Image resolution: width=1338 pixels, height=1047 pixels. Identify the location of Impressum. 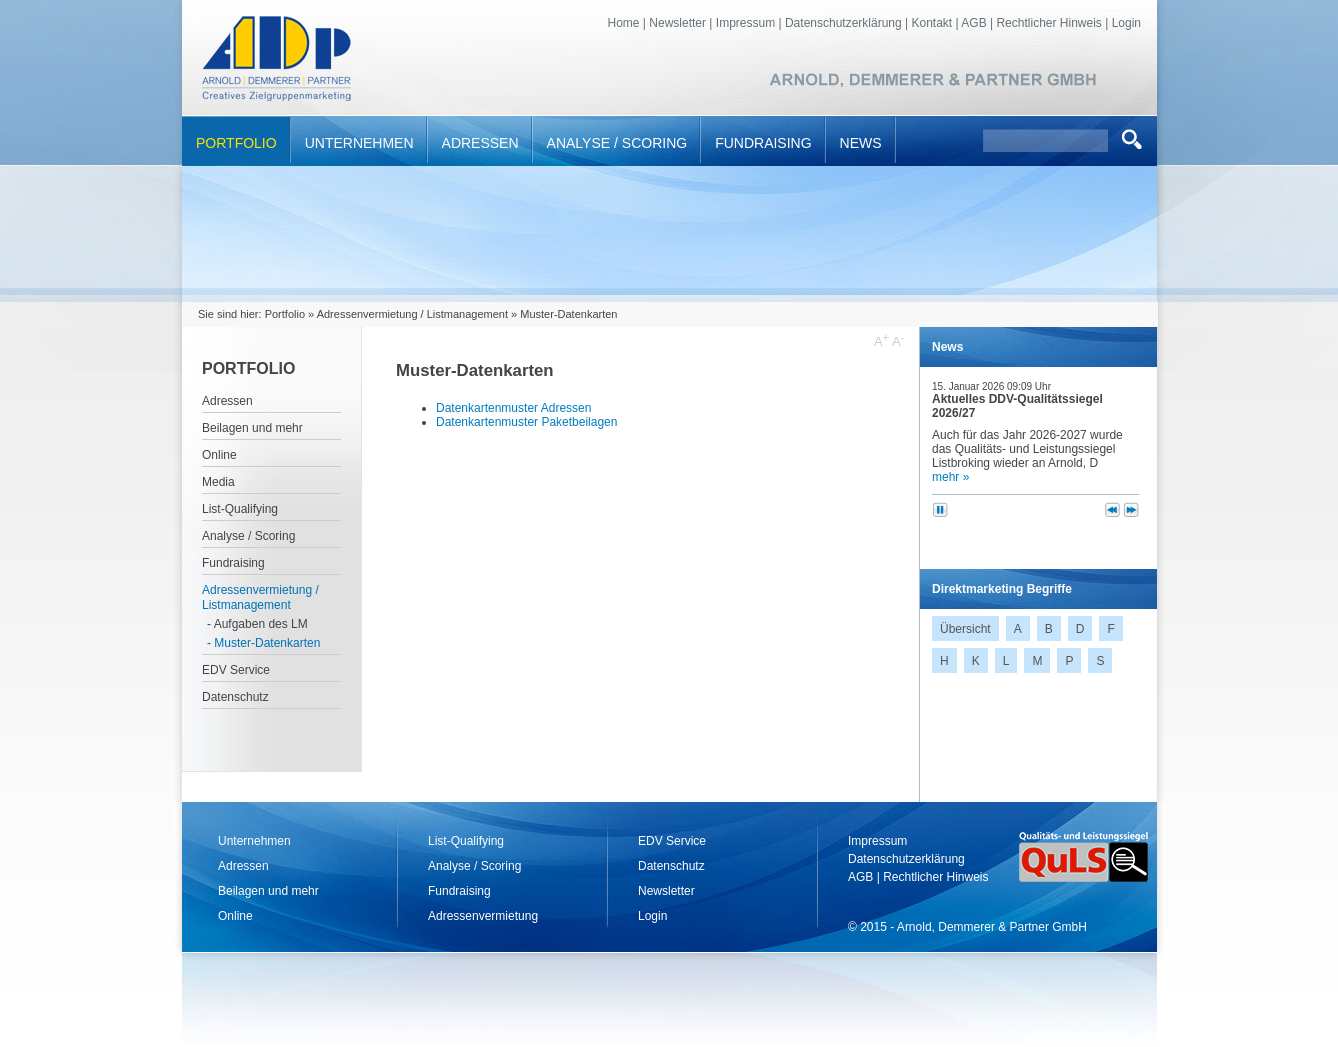
(745, 23).